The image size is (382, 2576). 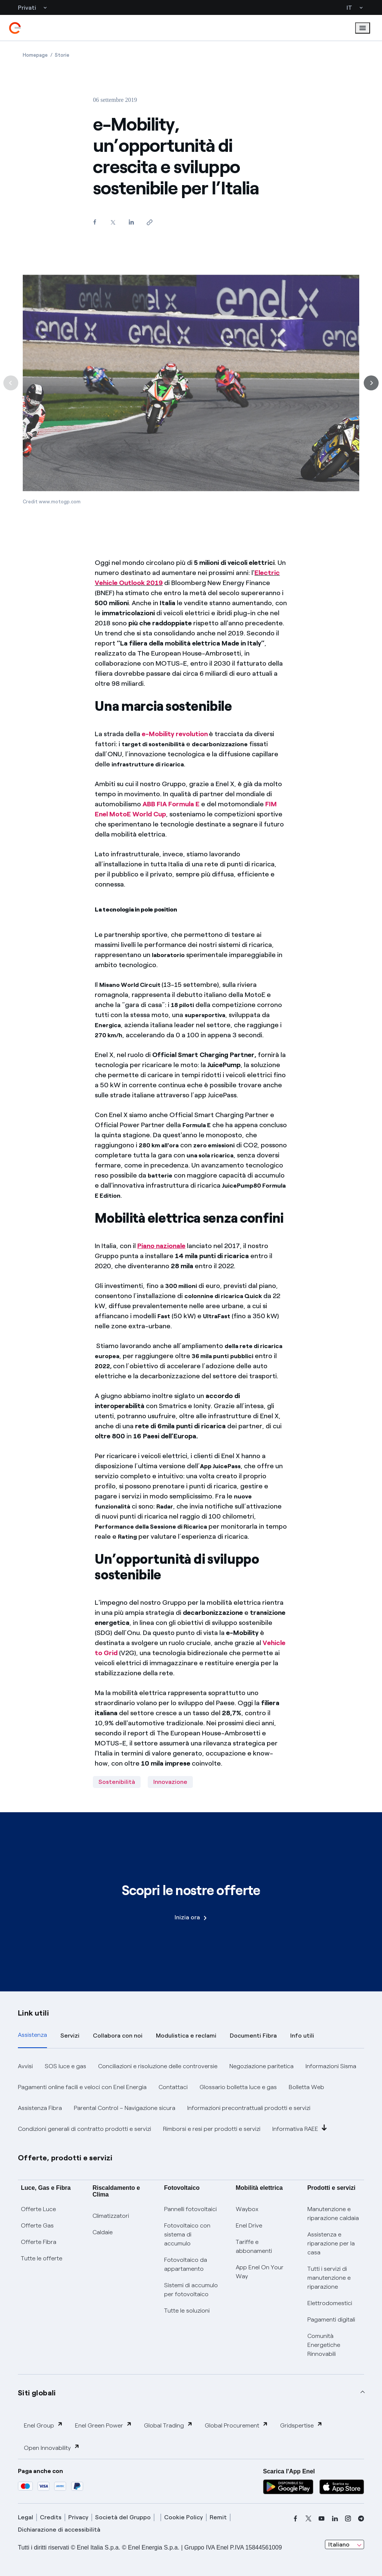 What do you see at coordinates (248, 2107) in the screenshot?
I see `Informazioni precontrattuali prodotti e servizi [button]` at bounding box center [248, 2107].